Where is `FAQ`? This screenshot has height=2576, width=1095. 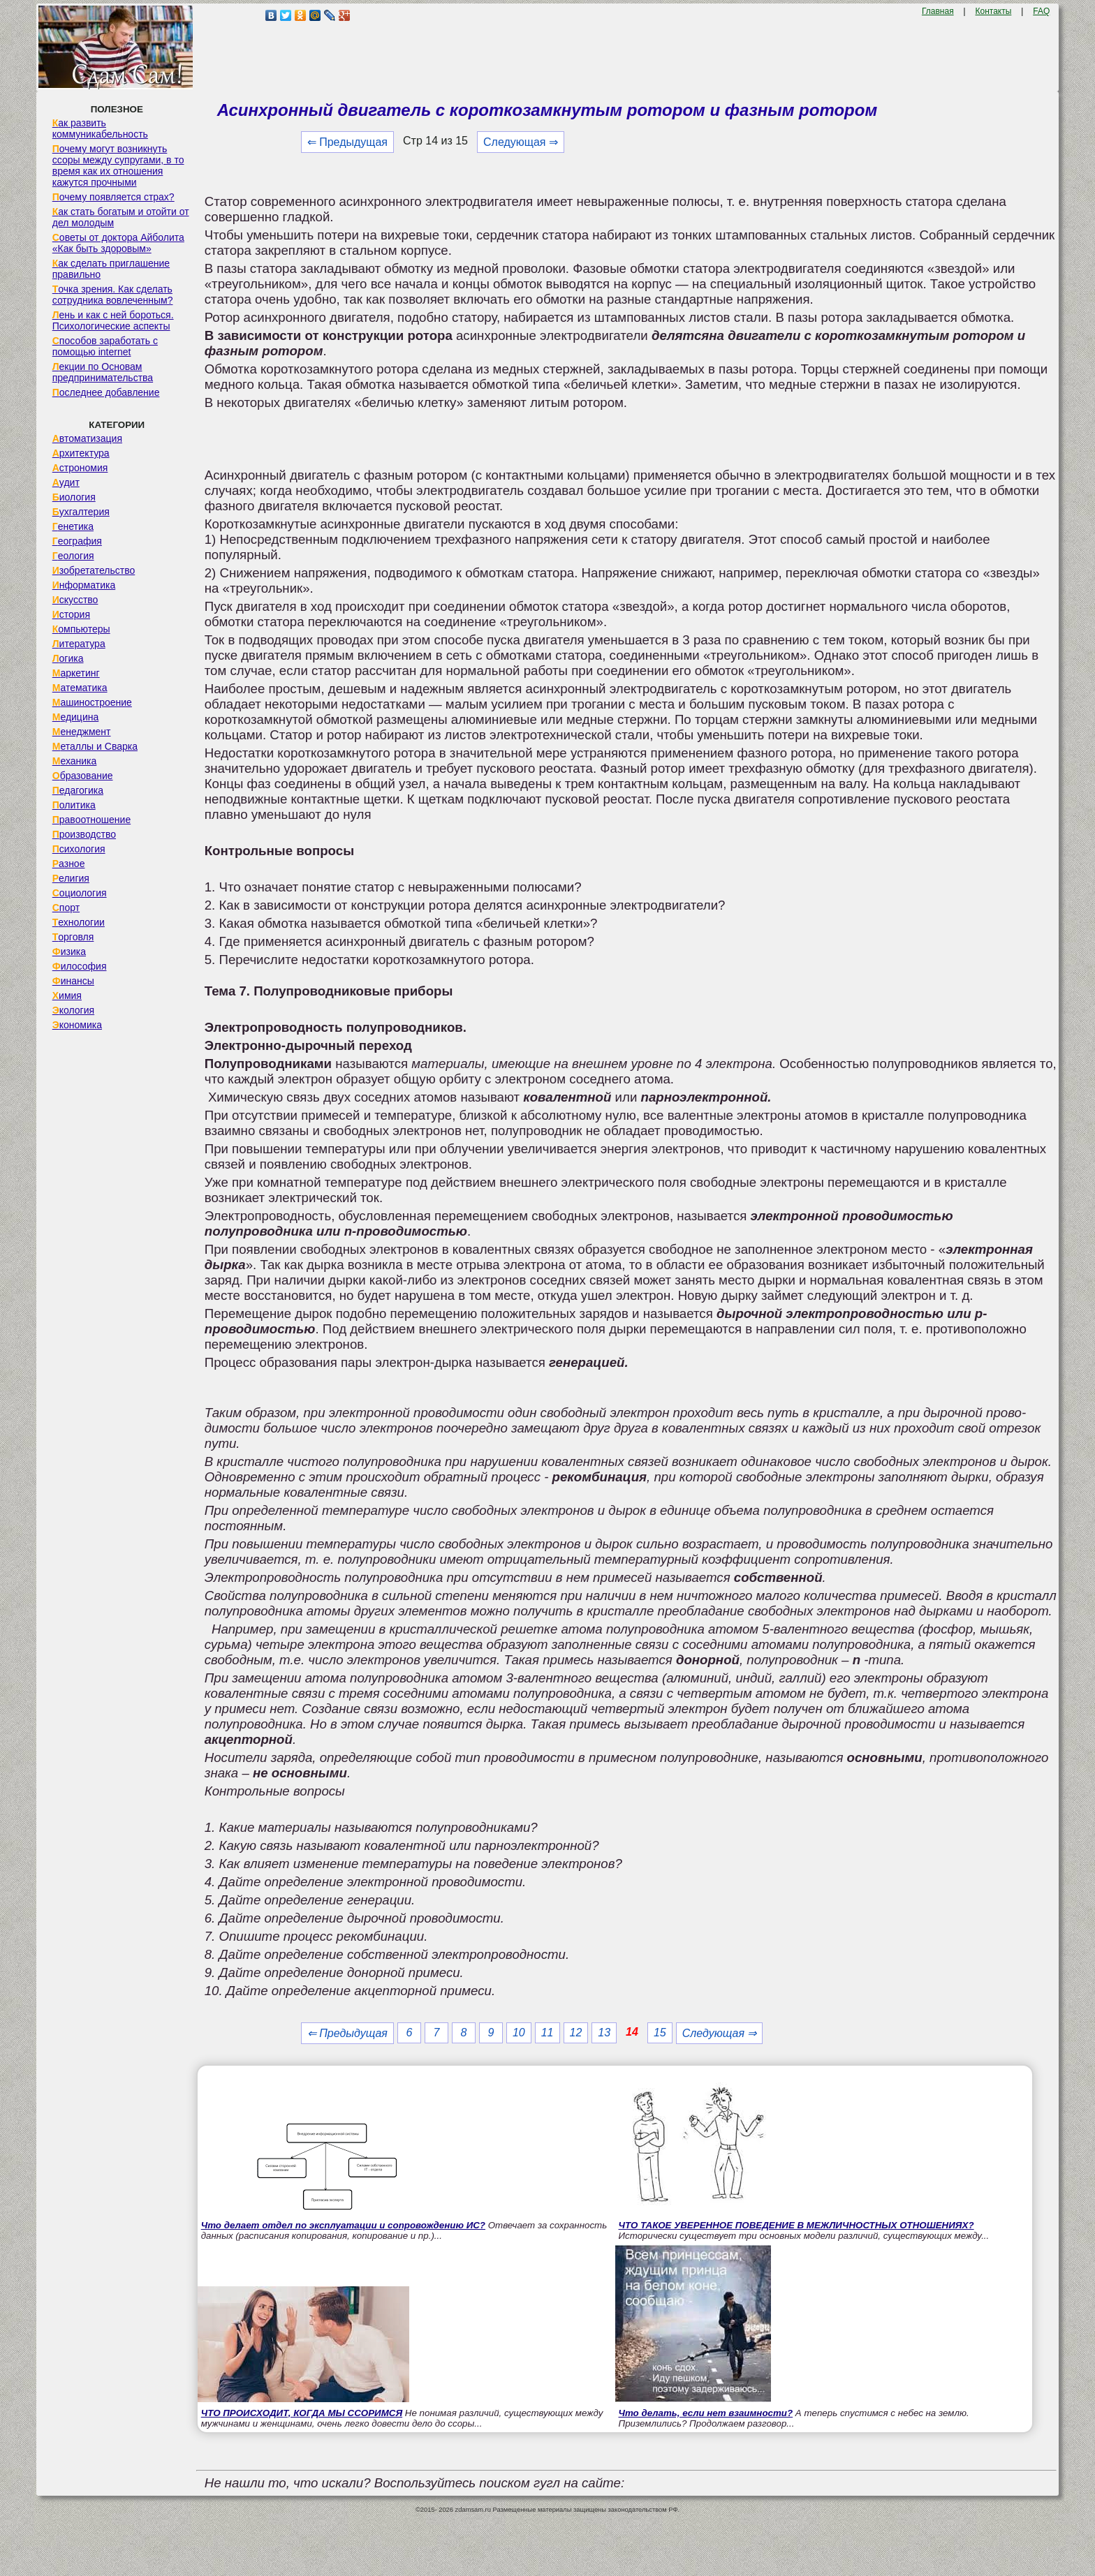 FAQ is located at coordinates (1041, 11).